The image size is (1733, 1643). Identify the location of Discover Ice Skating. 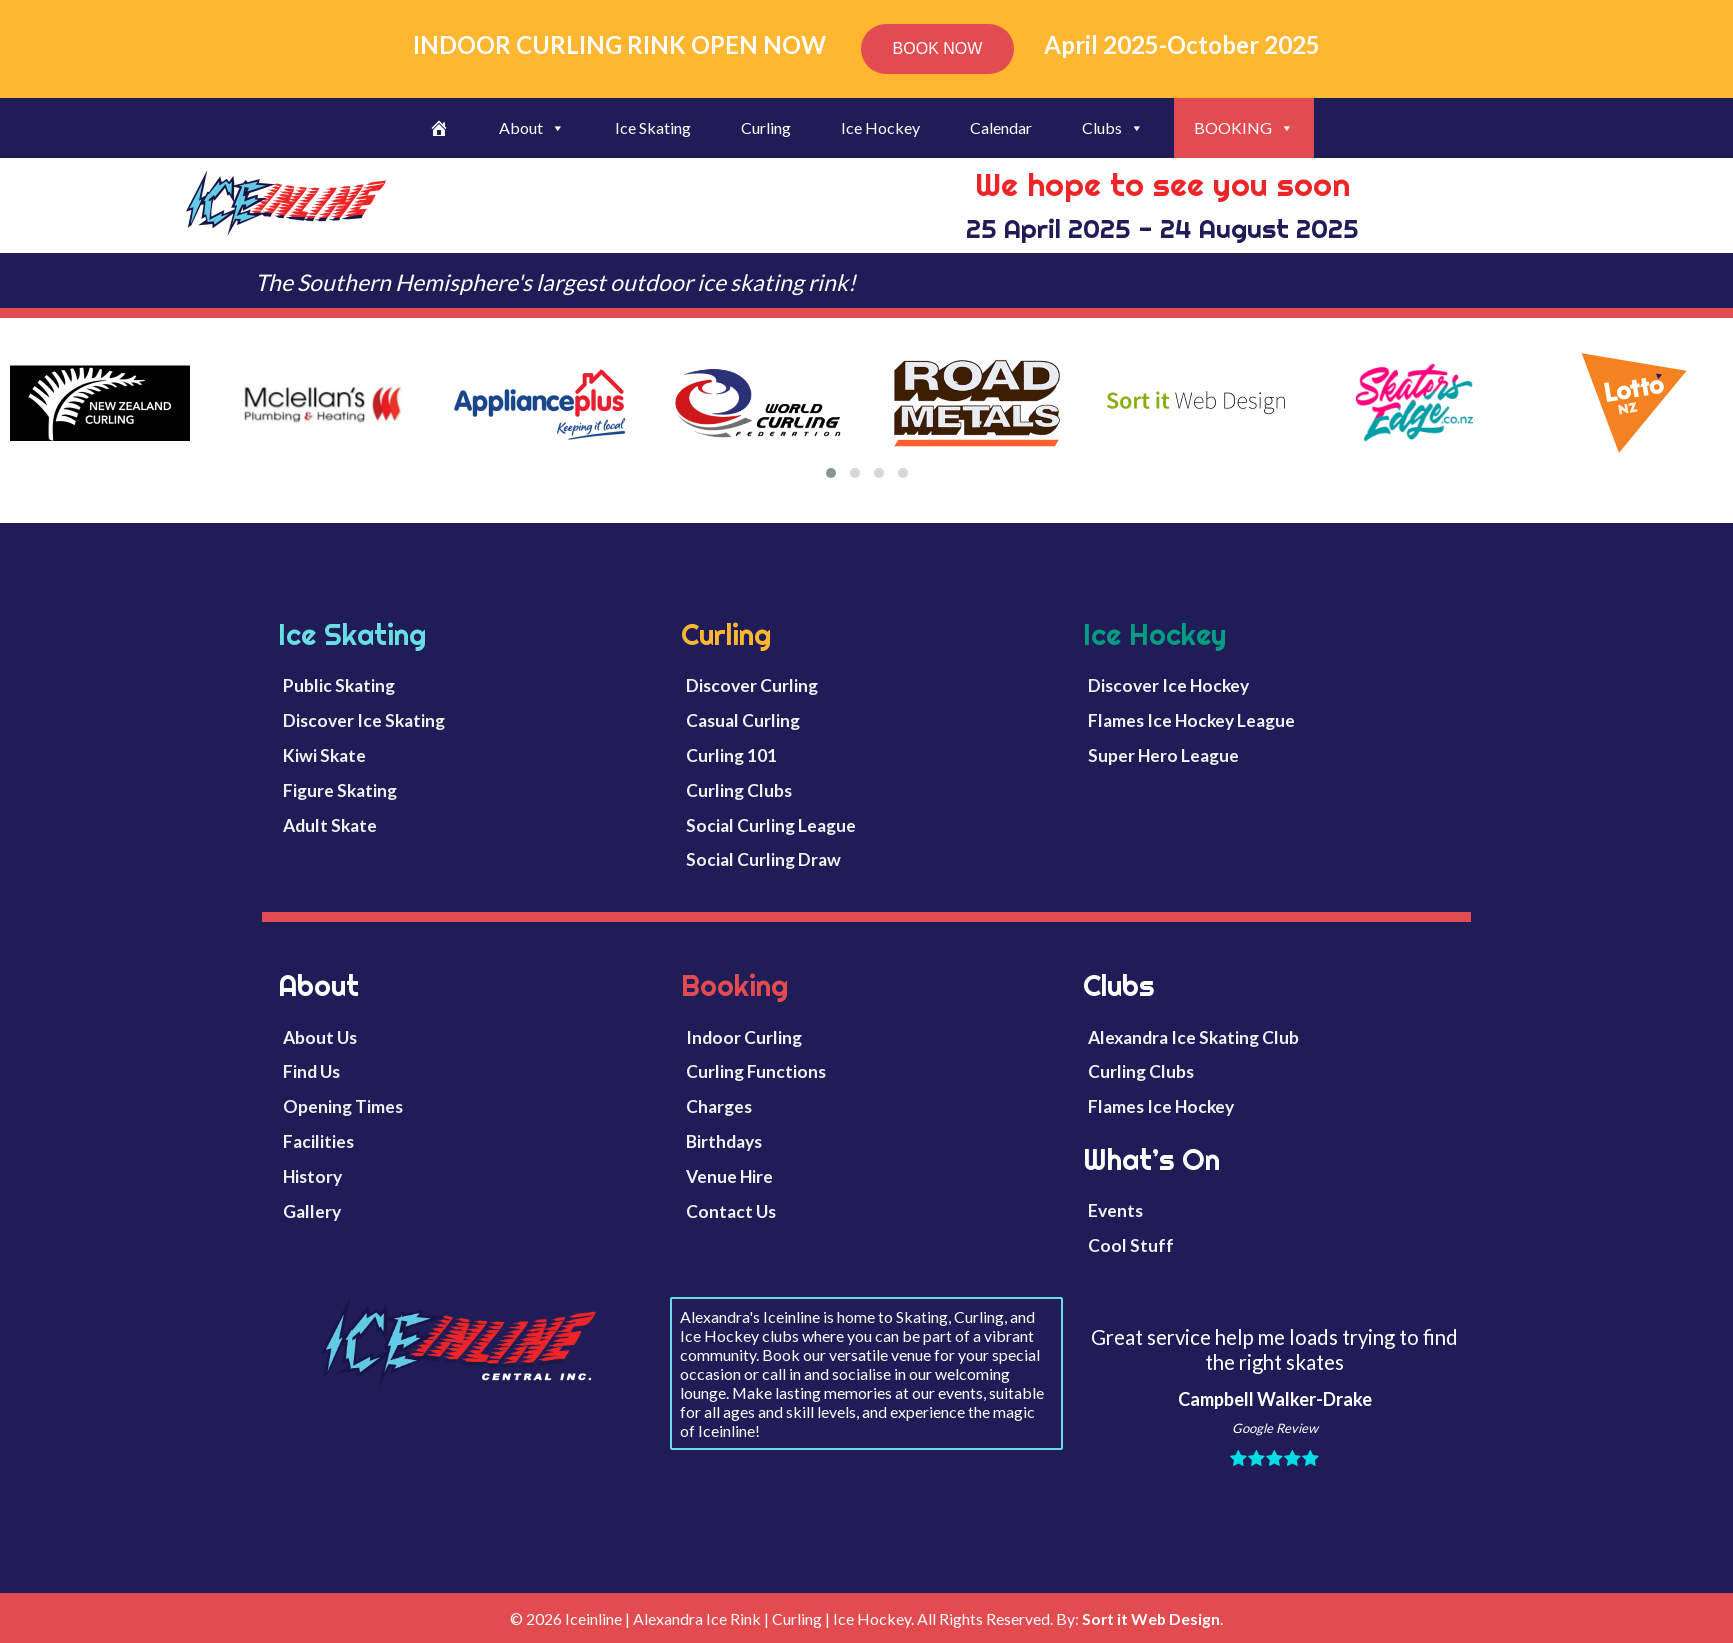
(364, 720).